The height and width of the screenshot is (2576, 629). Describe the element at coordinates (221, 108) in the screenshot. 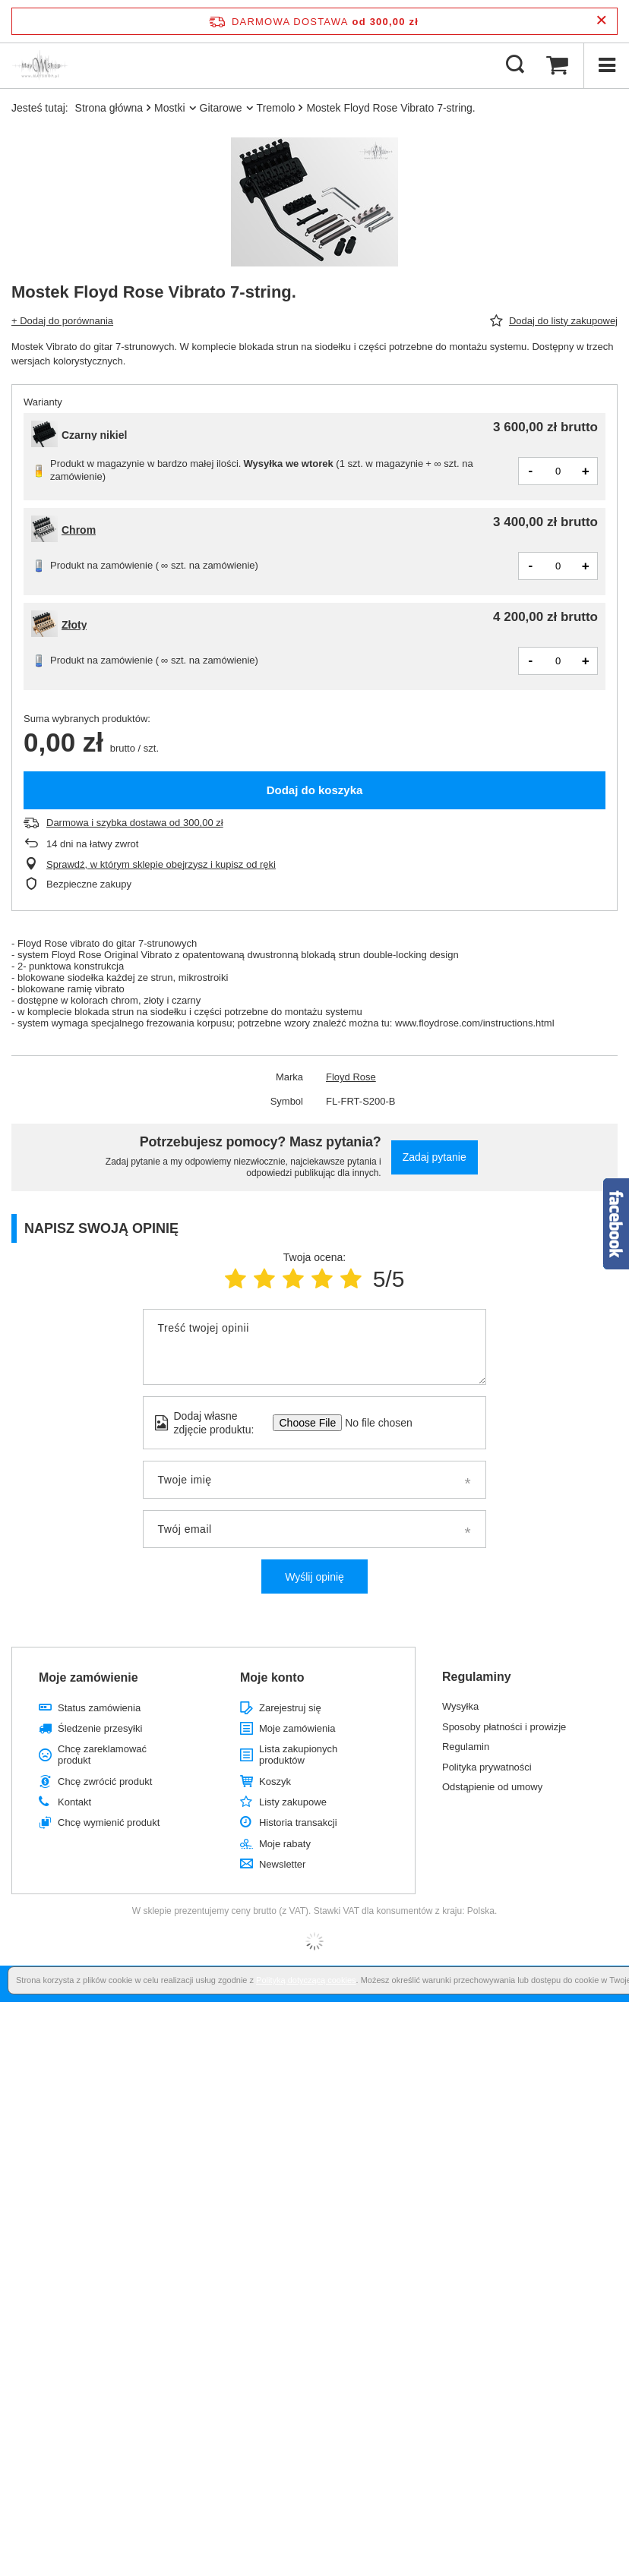

I see `Gitarowe` at that location.